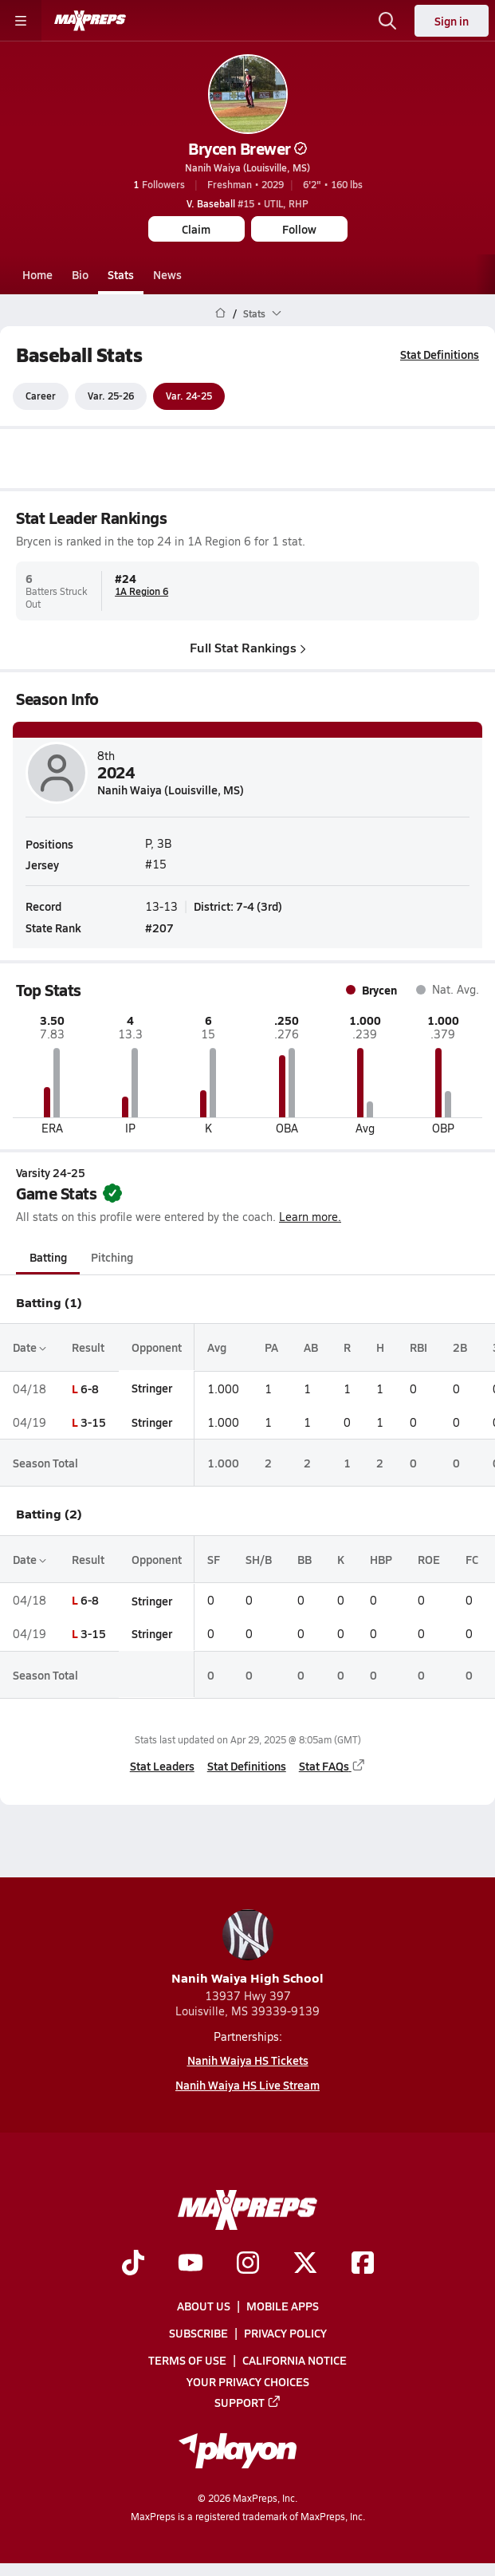 This screenshot has width=495, height=2576. What do you see at coordinates (37, 274) in the screenshot?
I see `Home` at bounding box center [37, 274].